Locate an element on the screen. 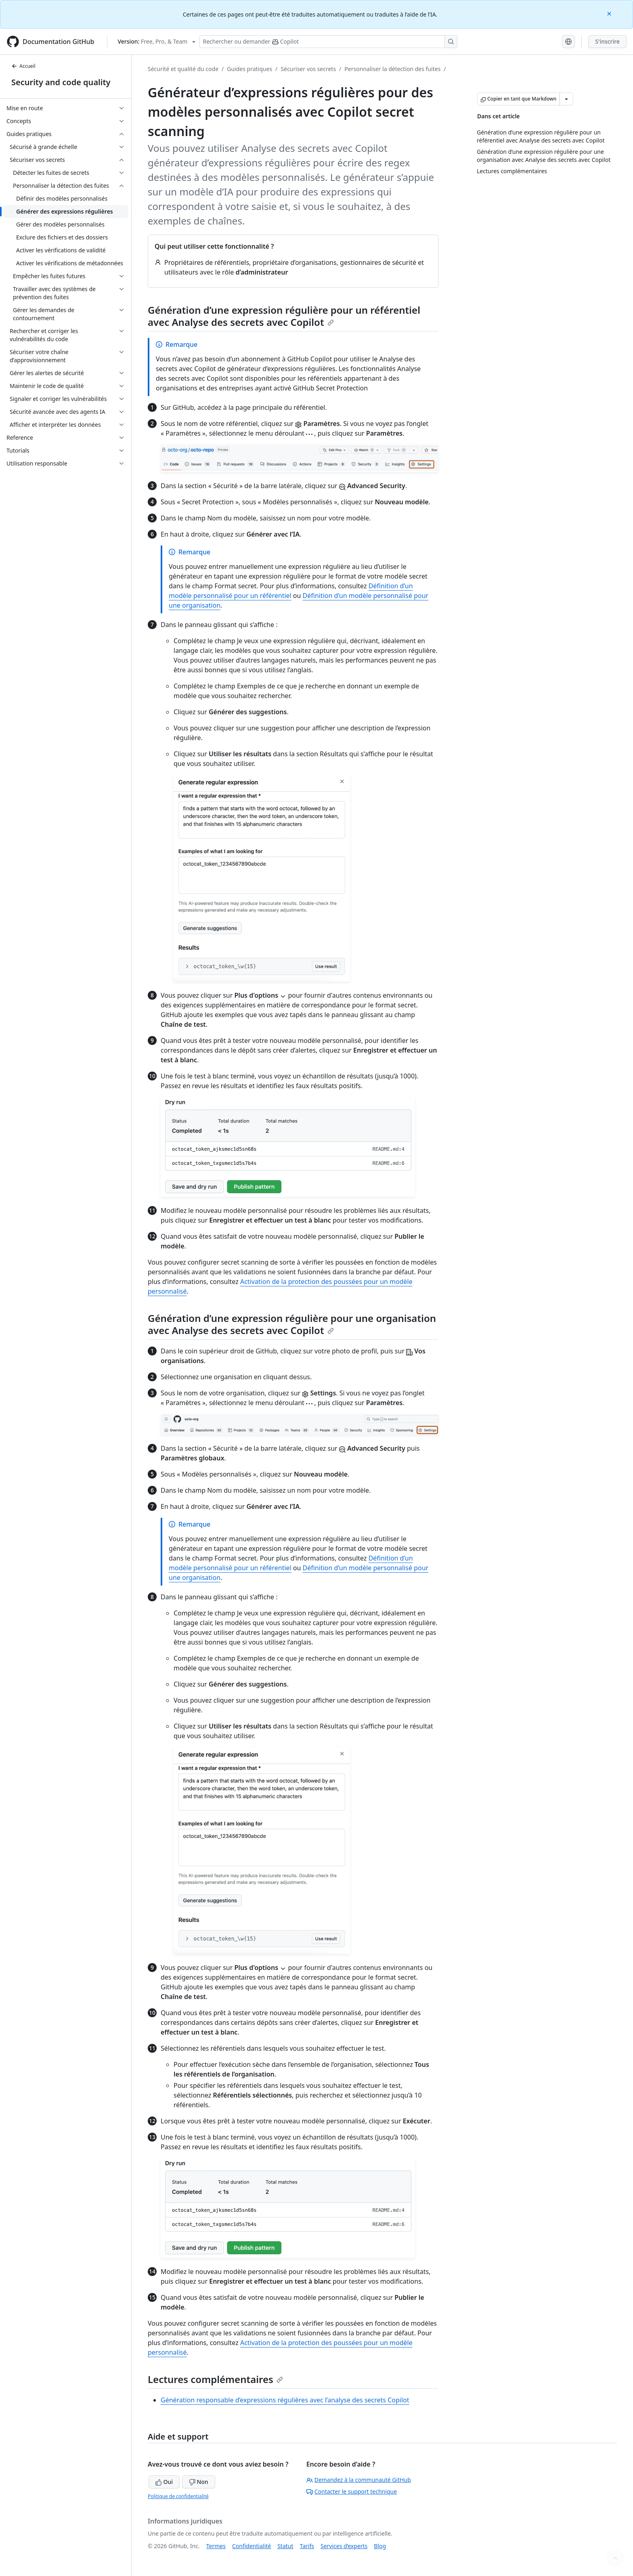 This screenshot has height=2576, width=633. Sécurité et qualité du code is located at coordinates (183, 69).